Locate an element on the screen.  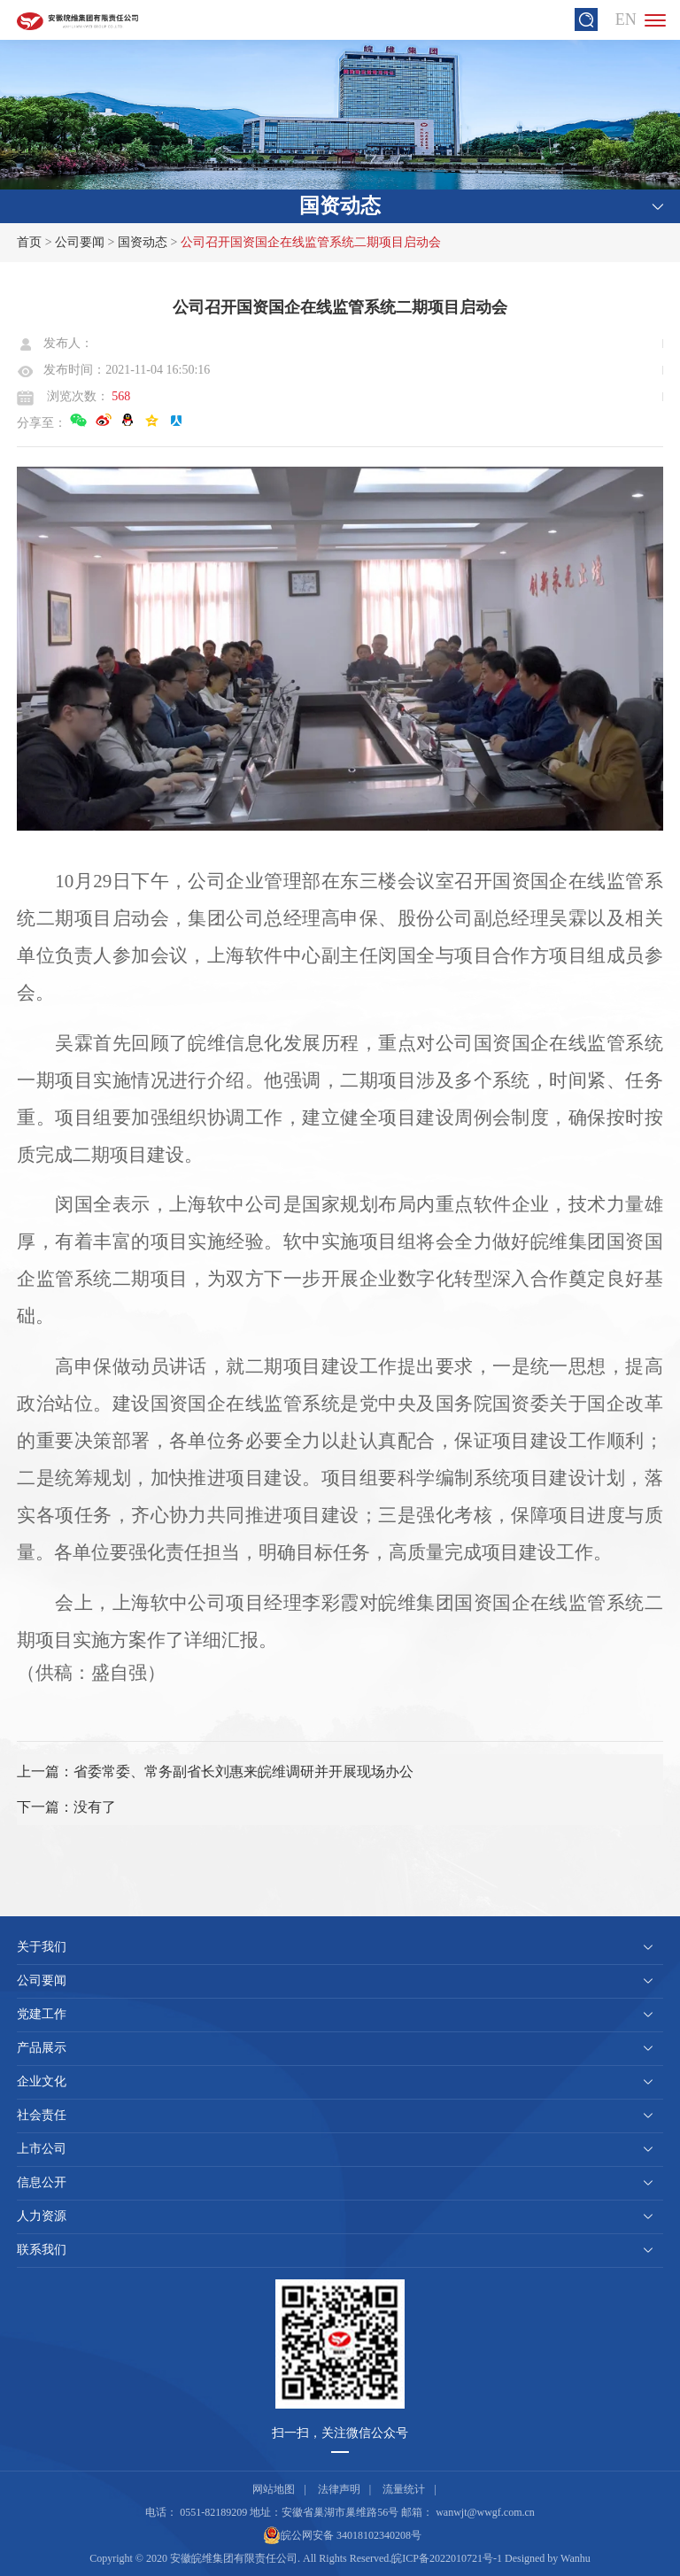
公司要闻 is located at coordinates (79, 242).